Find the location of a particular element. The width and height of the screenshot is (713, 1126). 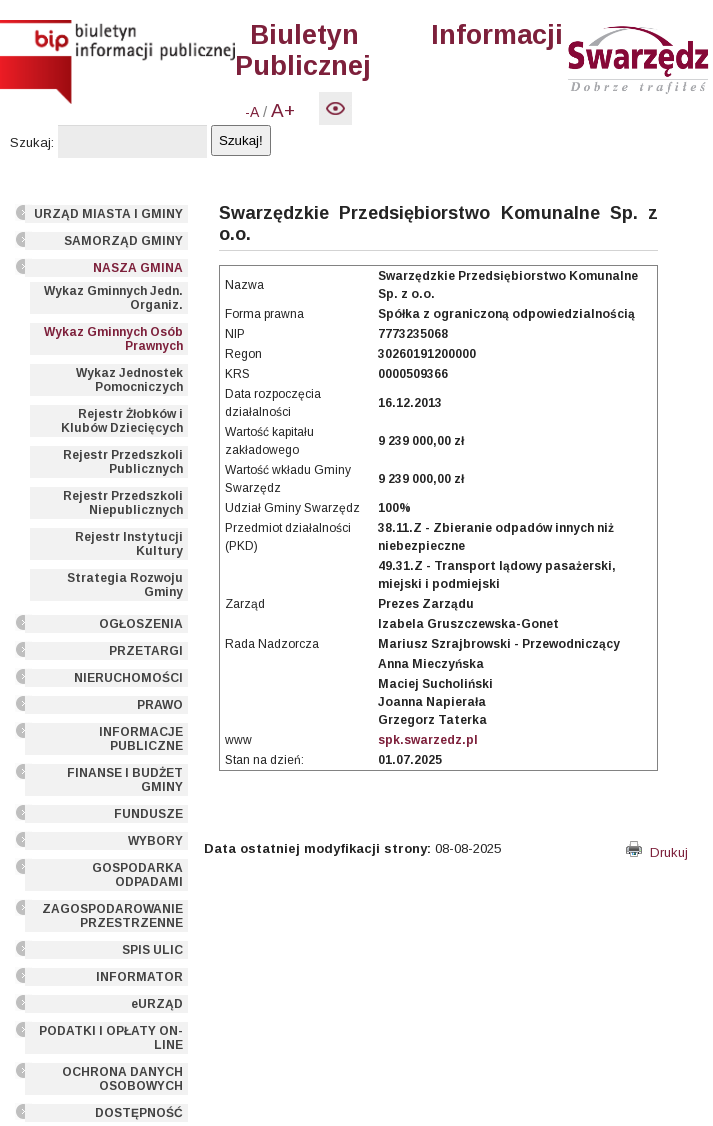

SAMORZĄD GMINY is located at coordinates (123, 241).